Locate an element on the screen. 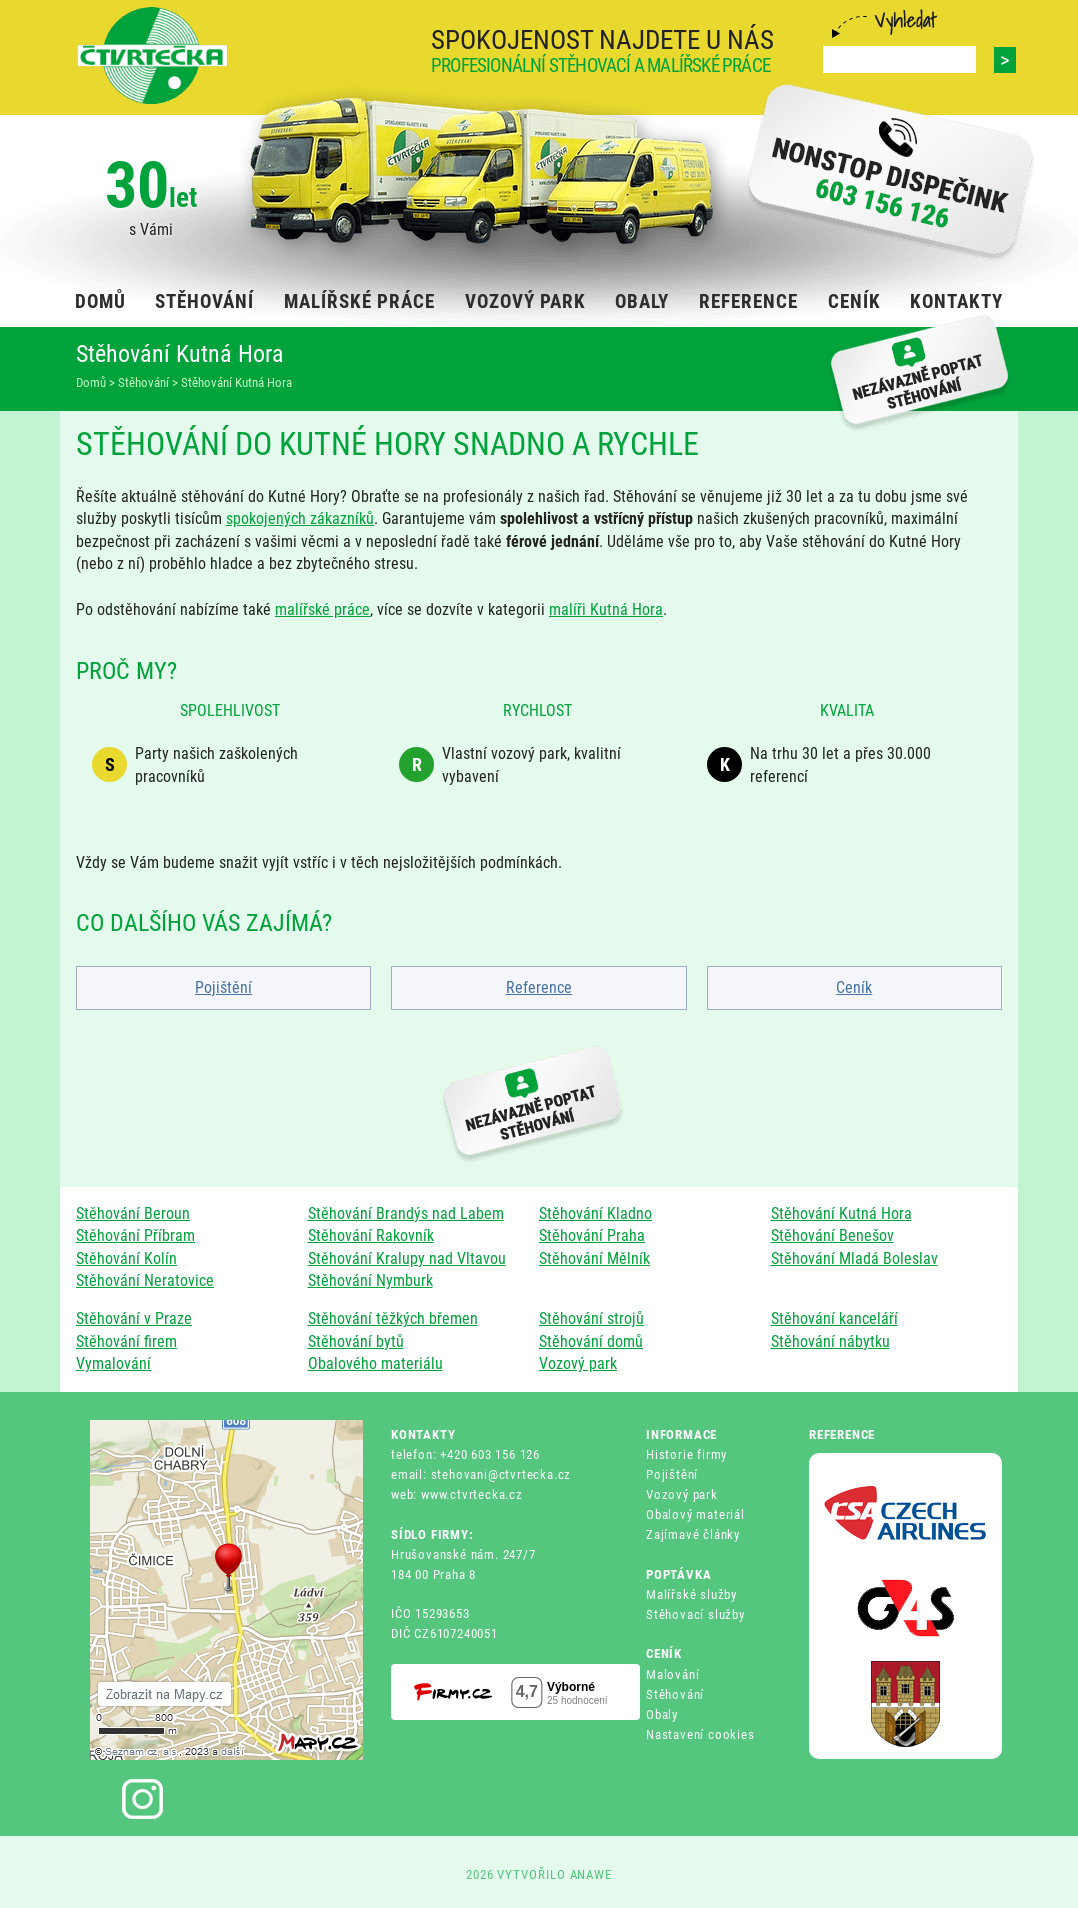  Obaly is located at coordinates (662, 1714).